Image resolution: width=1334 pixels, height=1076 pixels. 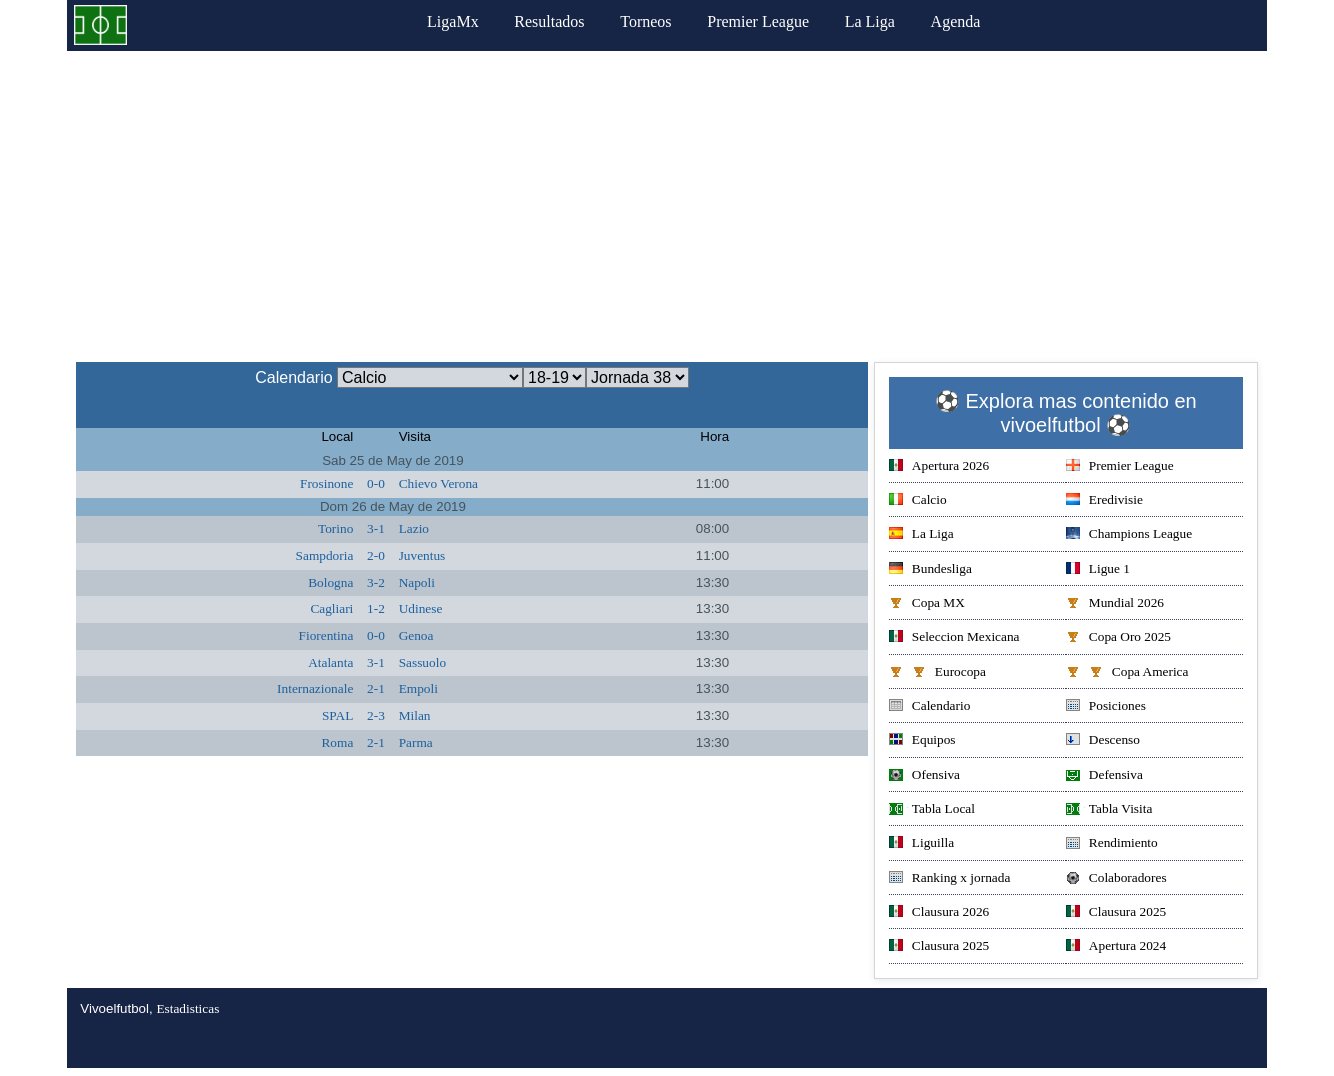 What do you see at coordinates (667, 201) in the screenshot?
I see `[Advertisement]` at bounding box center [667, 201].